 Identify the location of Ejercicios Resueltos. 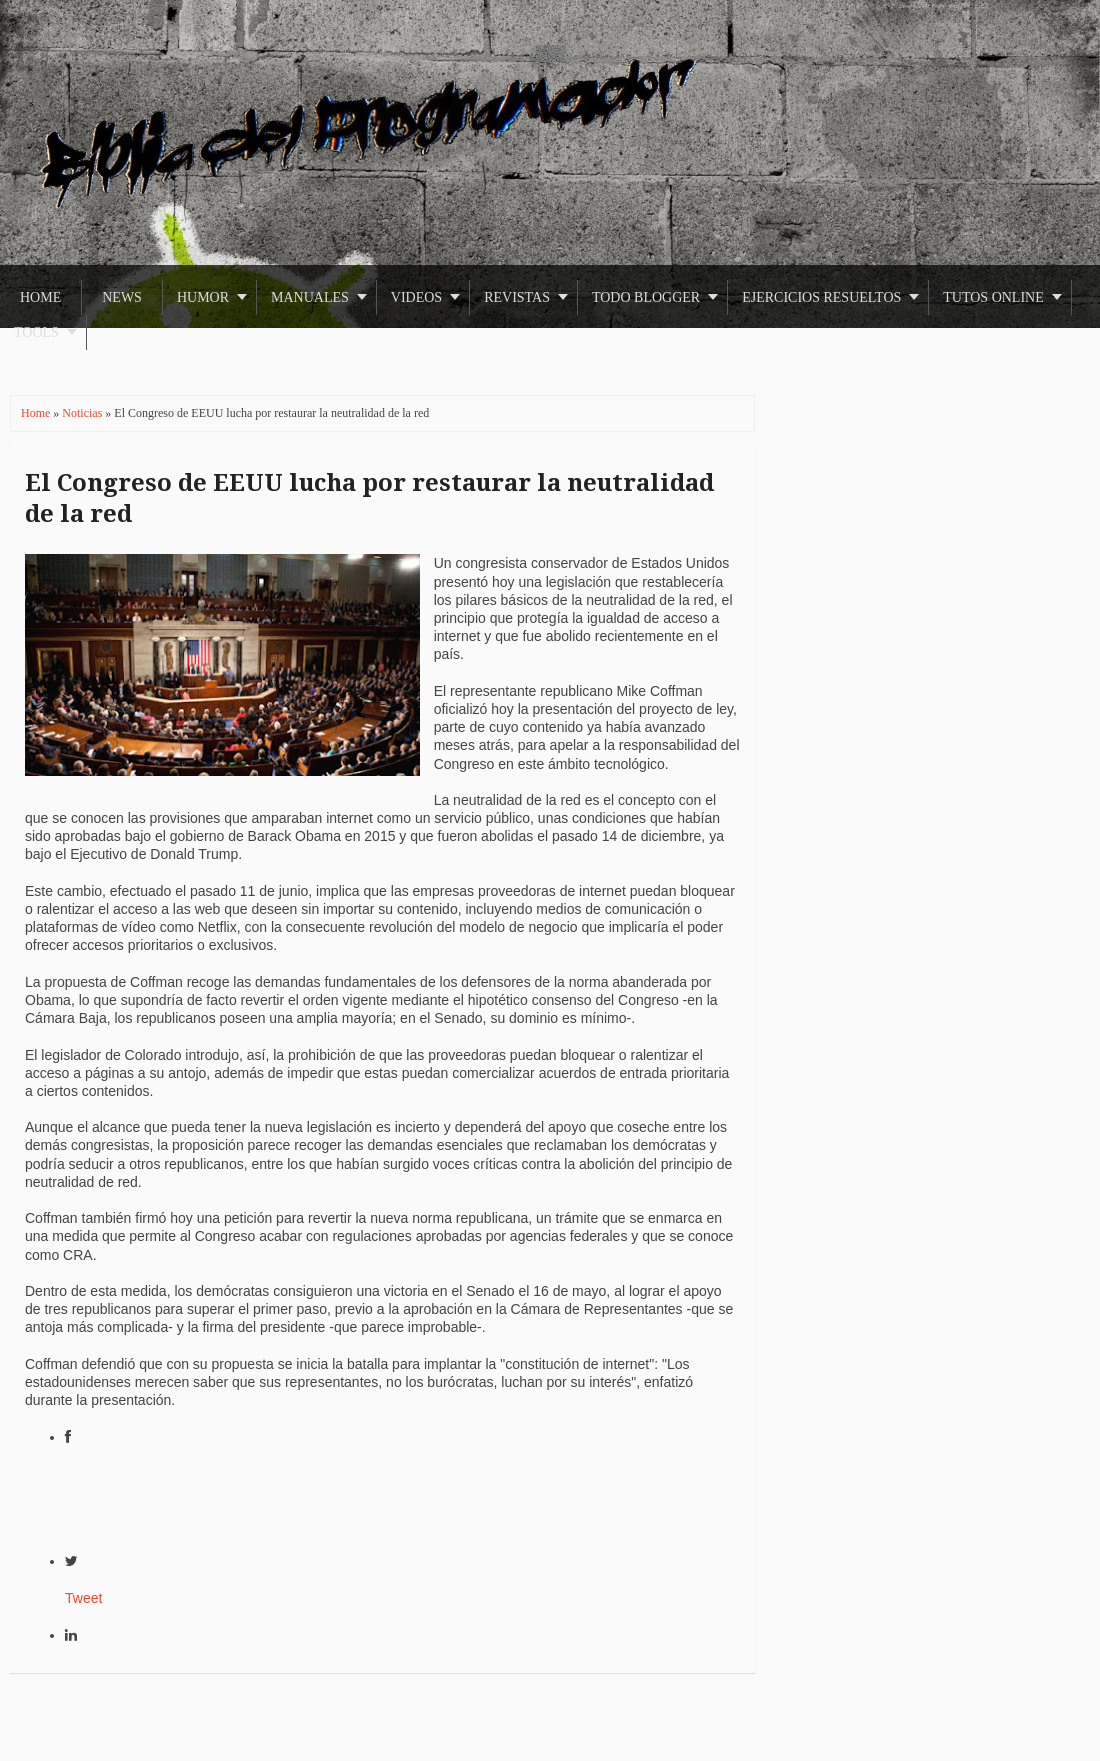
(821, 297).